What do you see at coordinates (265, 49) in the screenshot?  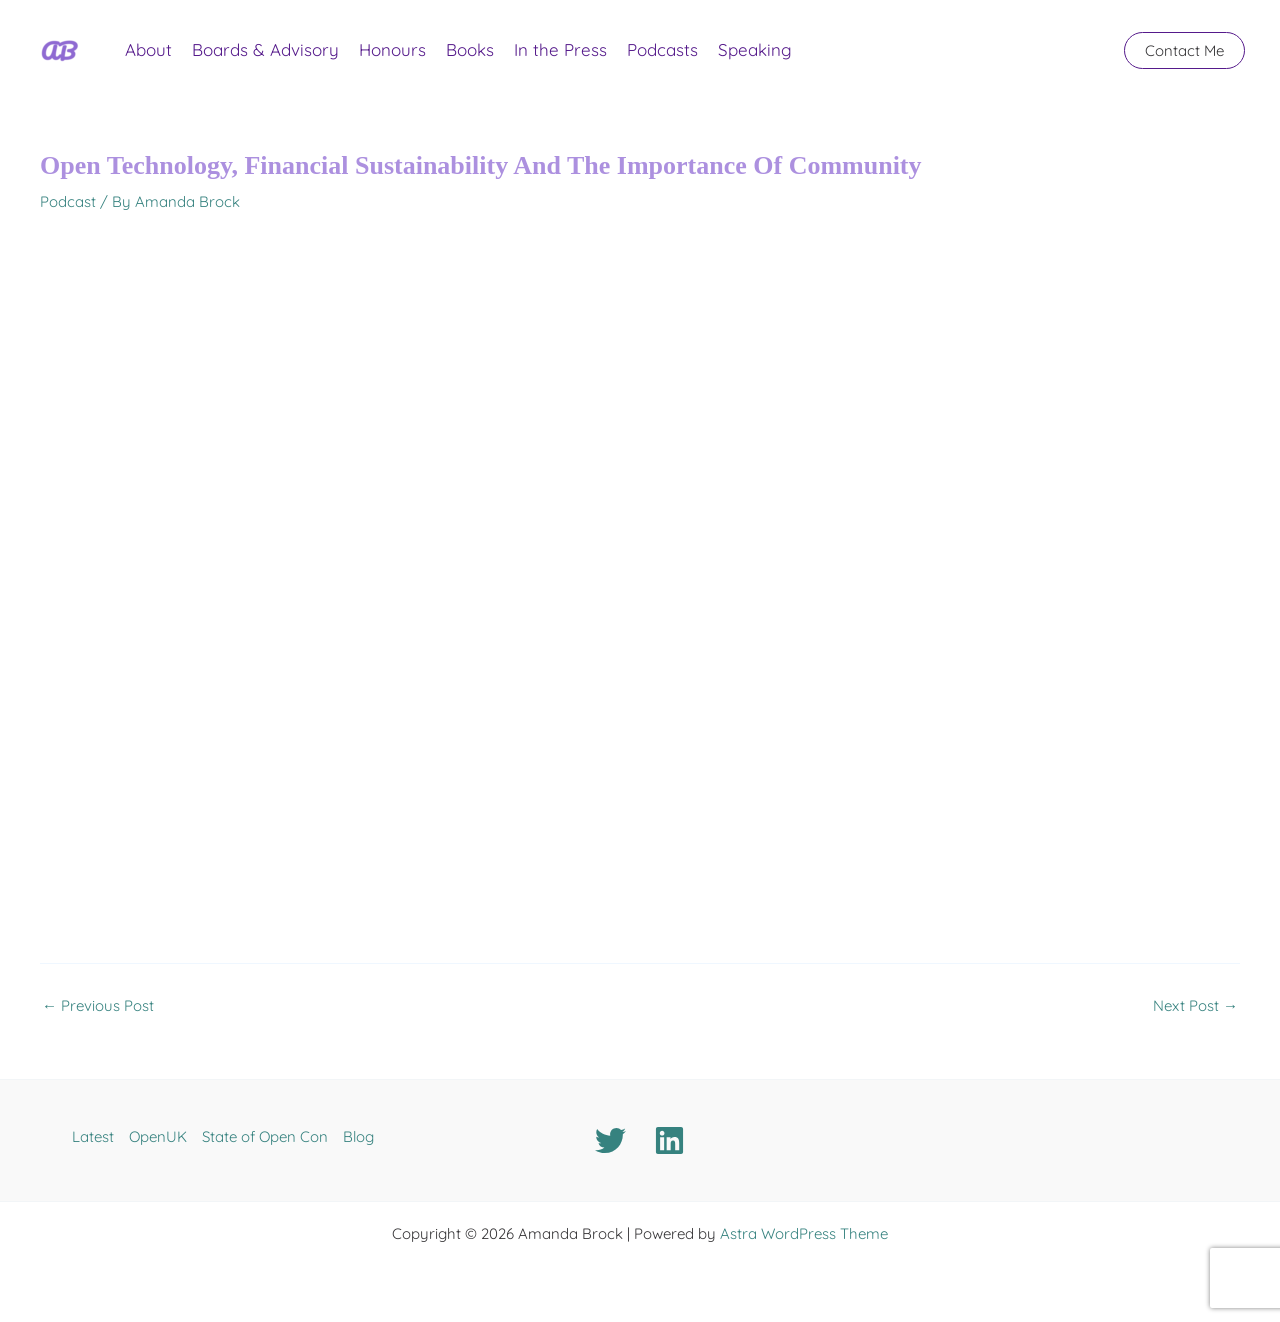 I see `Boards & Advisory` at bounding box center [265, 49].